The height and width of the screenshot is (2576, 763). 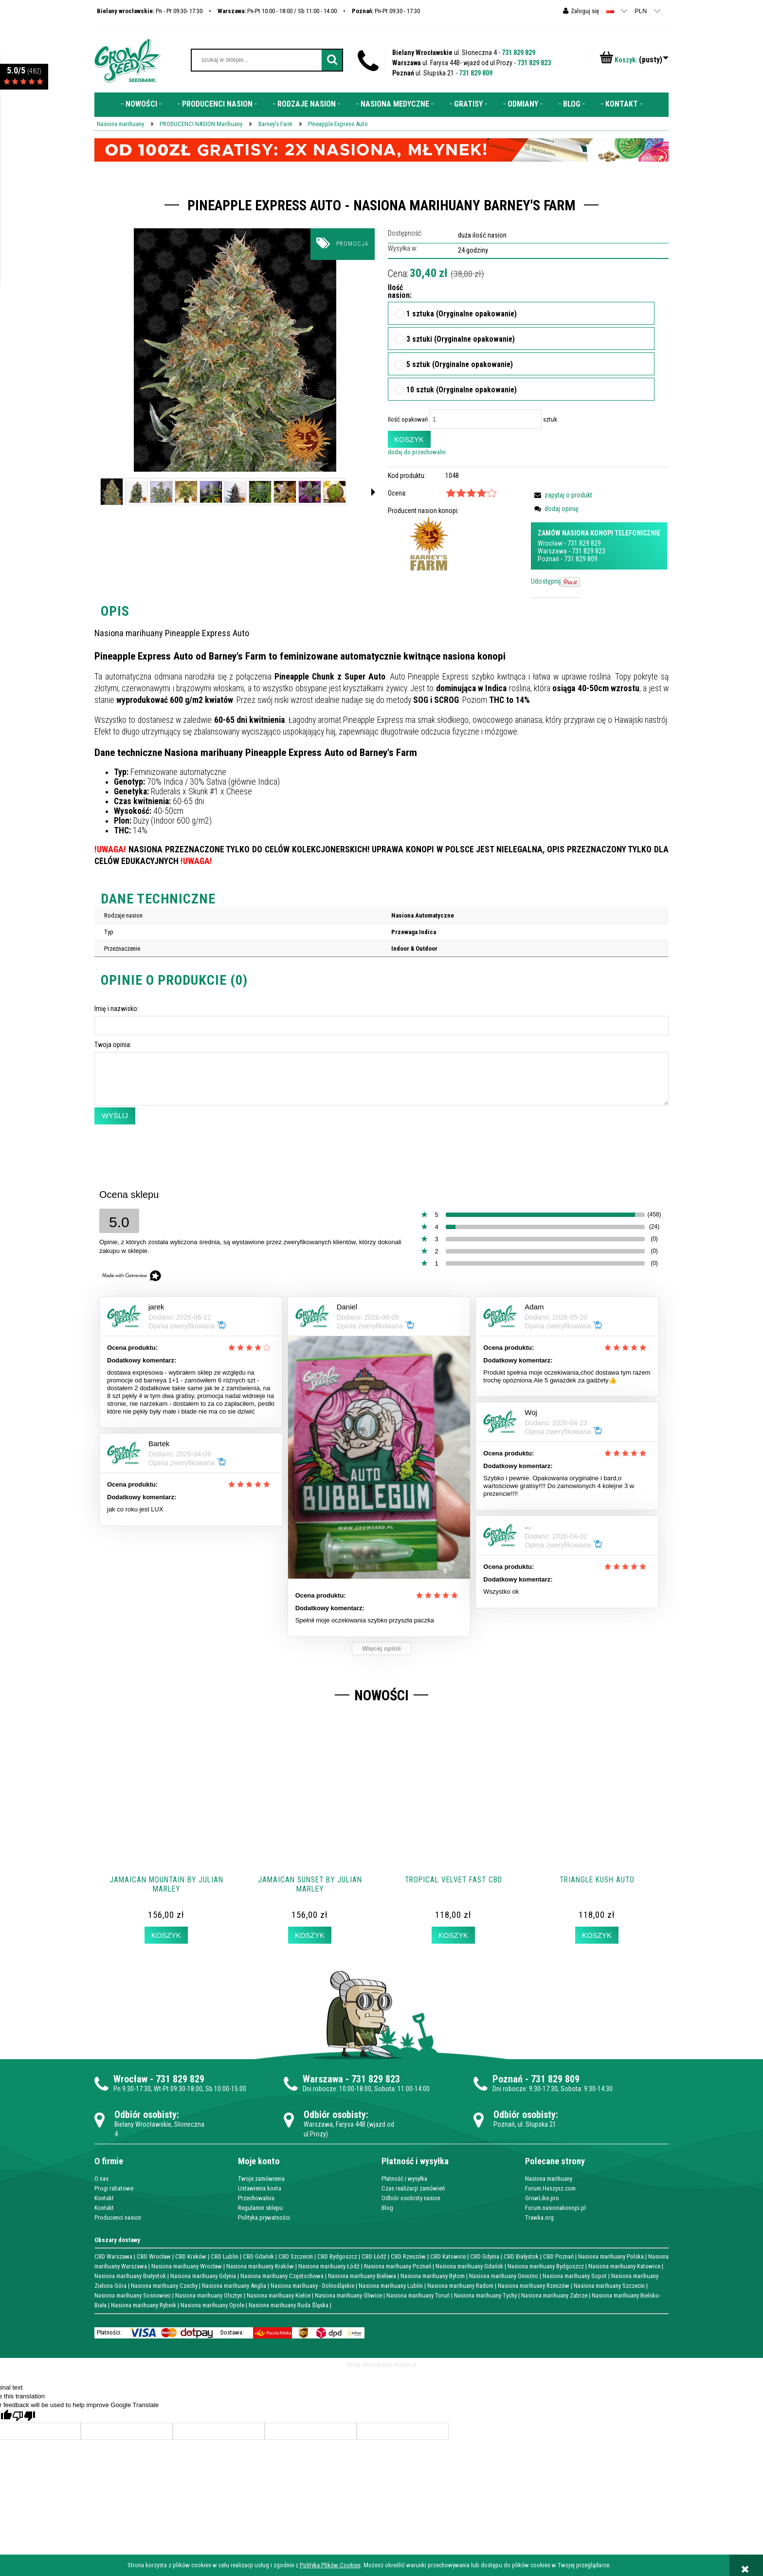 I want to click on 10 sztuk (Oryginalne opakowanie), so click(x=461, y=390).